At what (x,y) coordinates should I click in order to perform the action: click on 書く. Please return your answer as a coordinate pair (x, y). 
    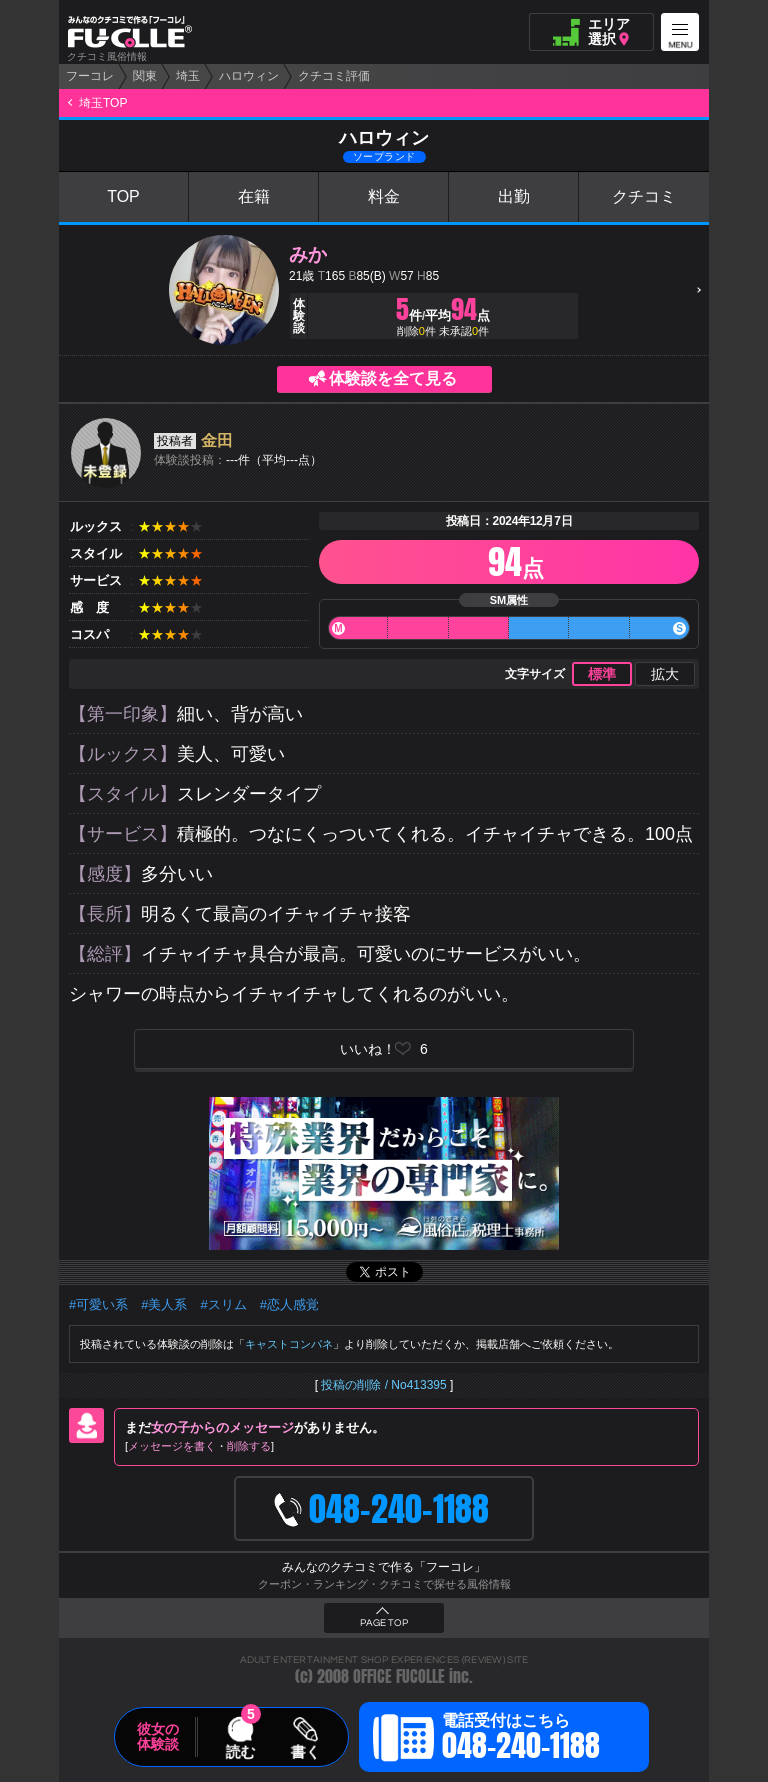
    Looking at the image, I should click on (305, 1751).